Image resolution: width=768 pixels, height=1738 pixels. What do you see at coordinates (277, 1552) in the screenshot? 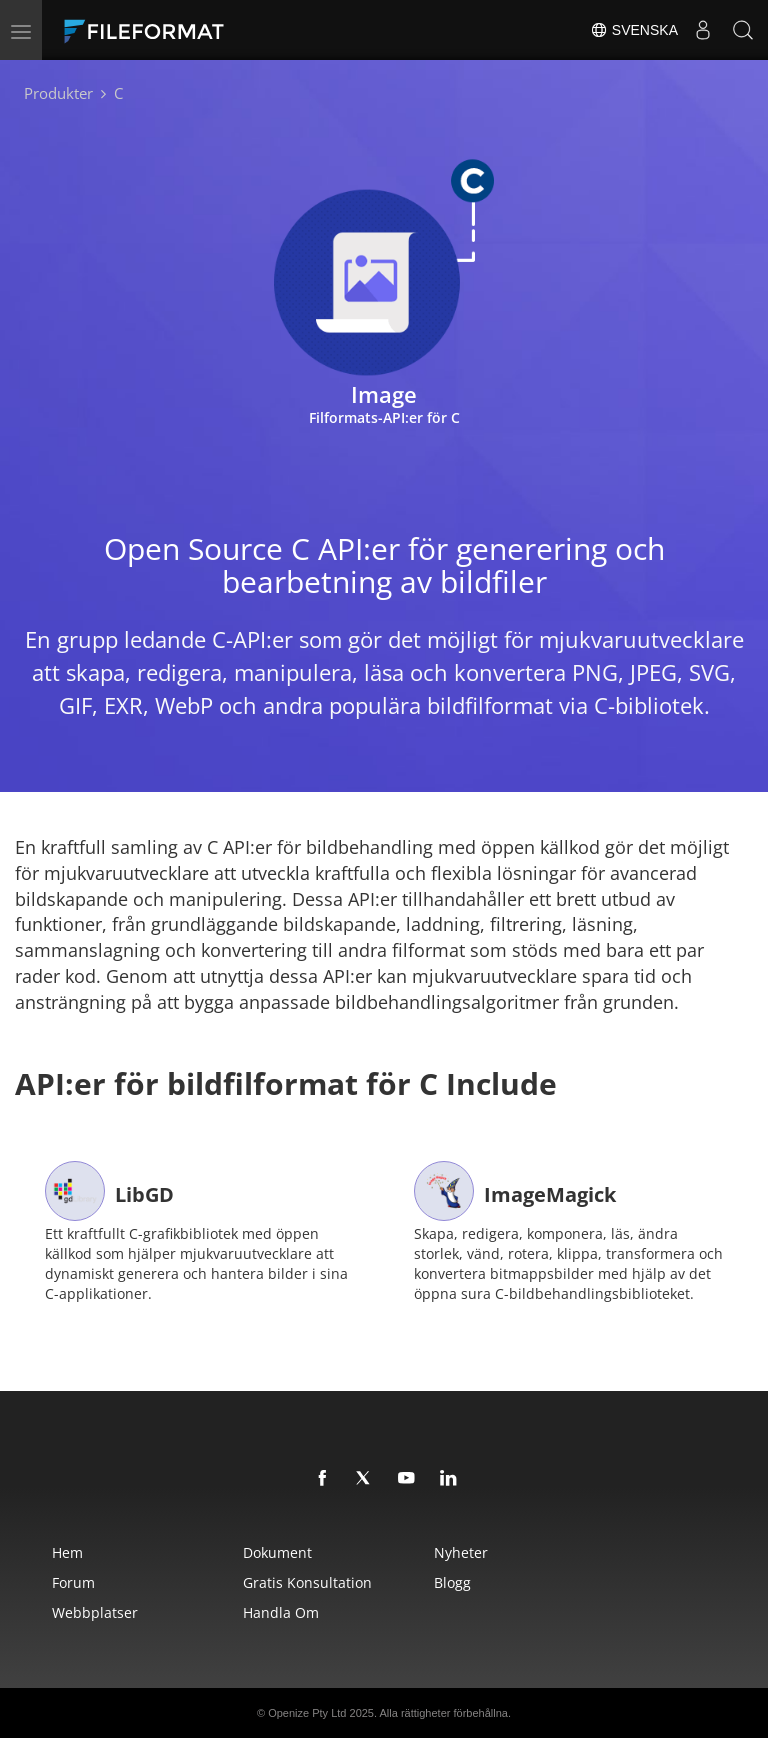
I see `Dokument` at bounding box center [277, 1552].